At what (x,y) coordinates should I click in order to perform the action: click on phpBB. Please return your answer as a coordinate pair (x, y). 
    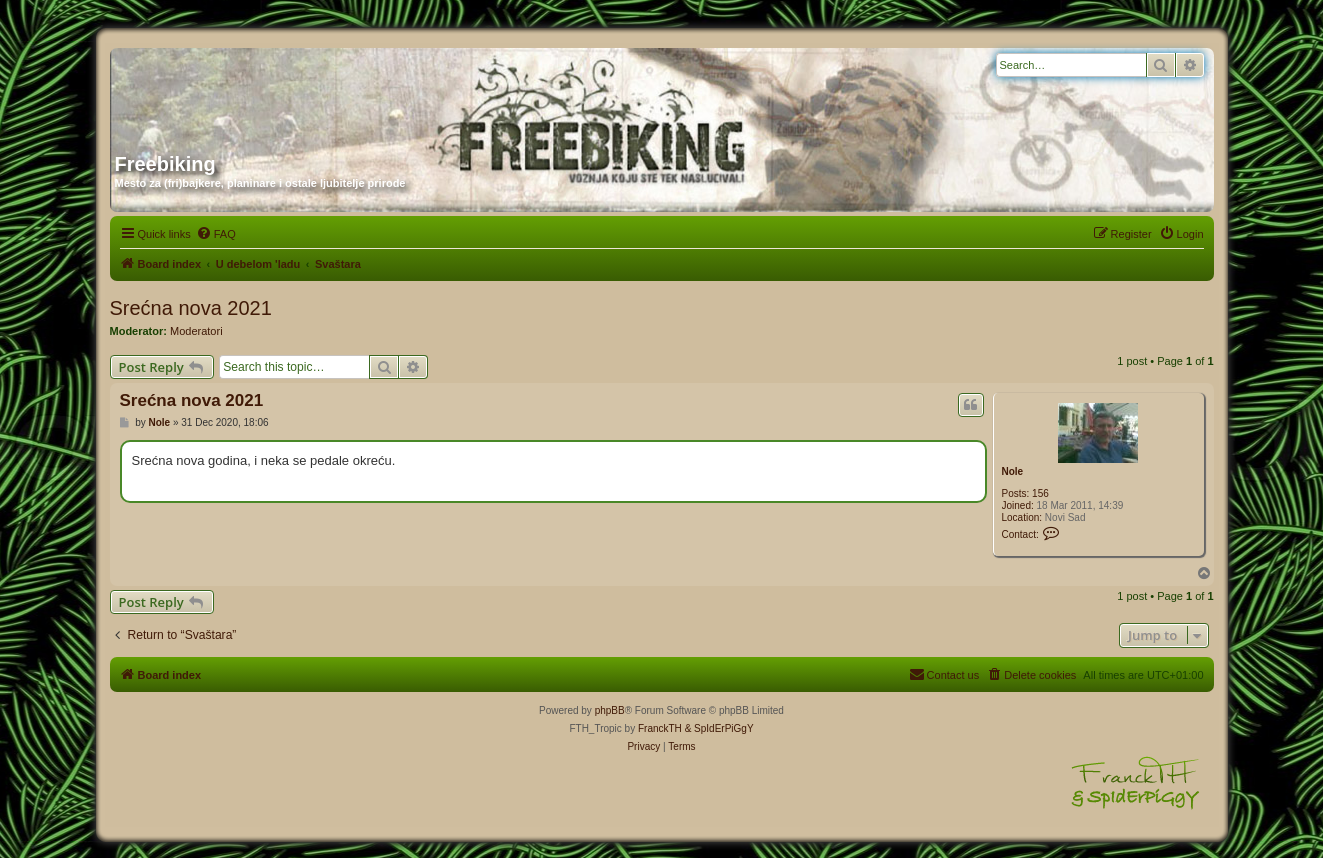
    Looking at the image, I should click on (610, 710).